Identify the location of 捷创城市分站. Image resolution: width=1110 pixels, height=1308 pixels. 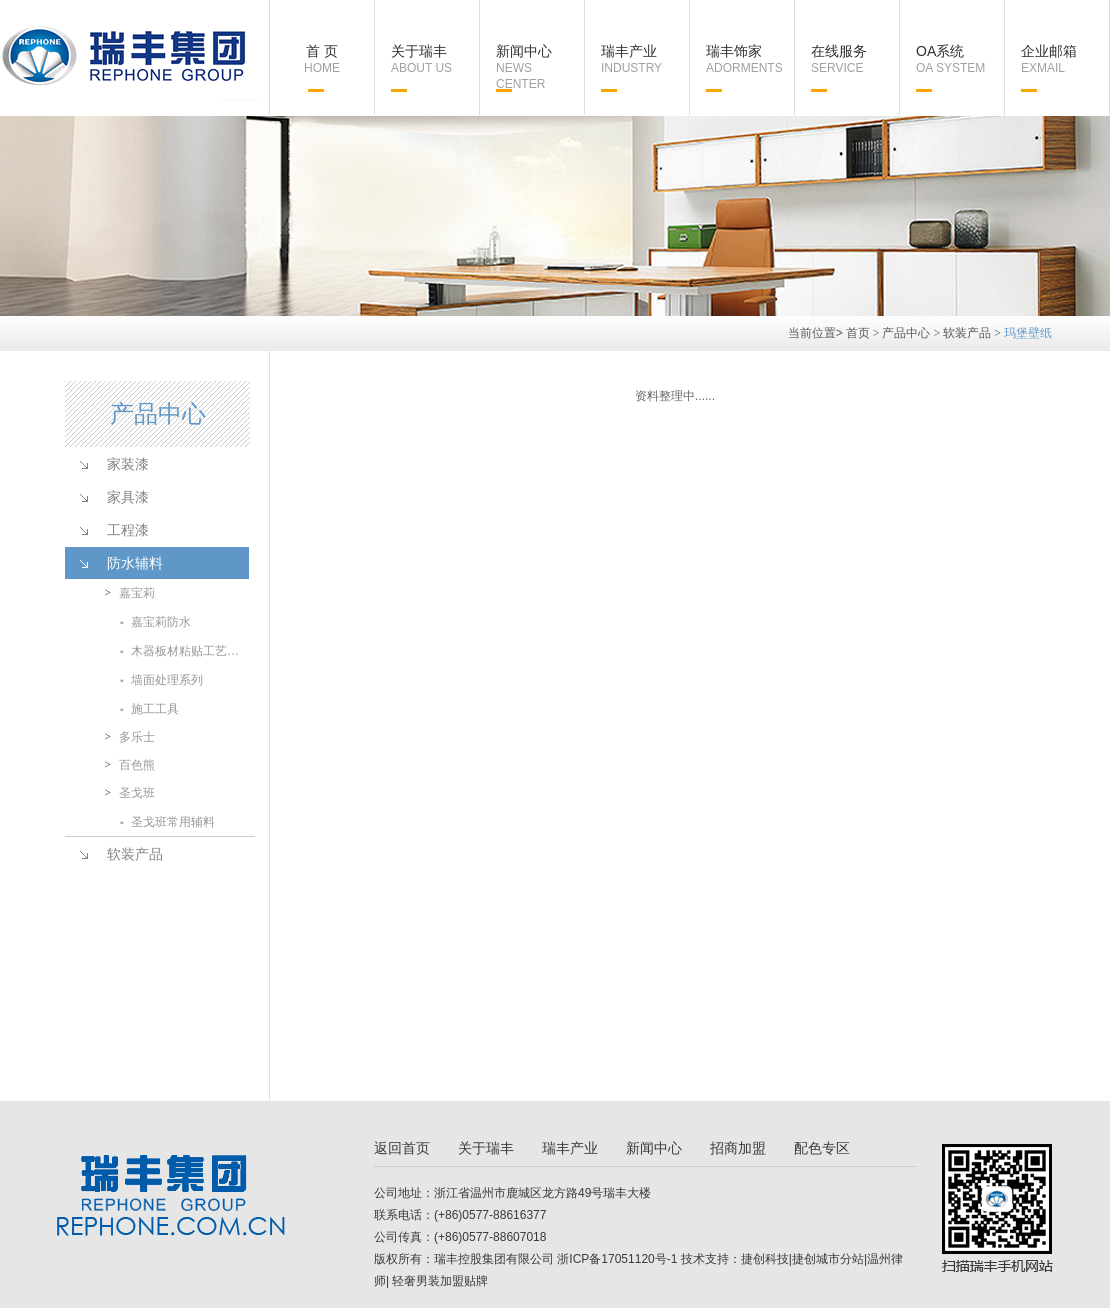
(828, 1259).